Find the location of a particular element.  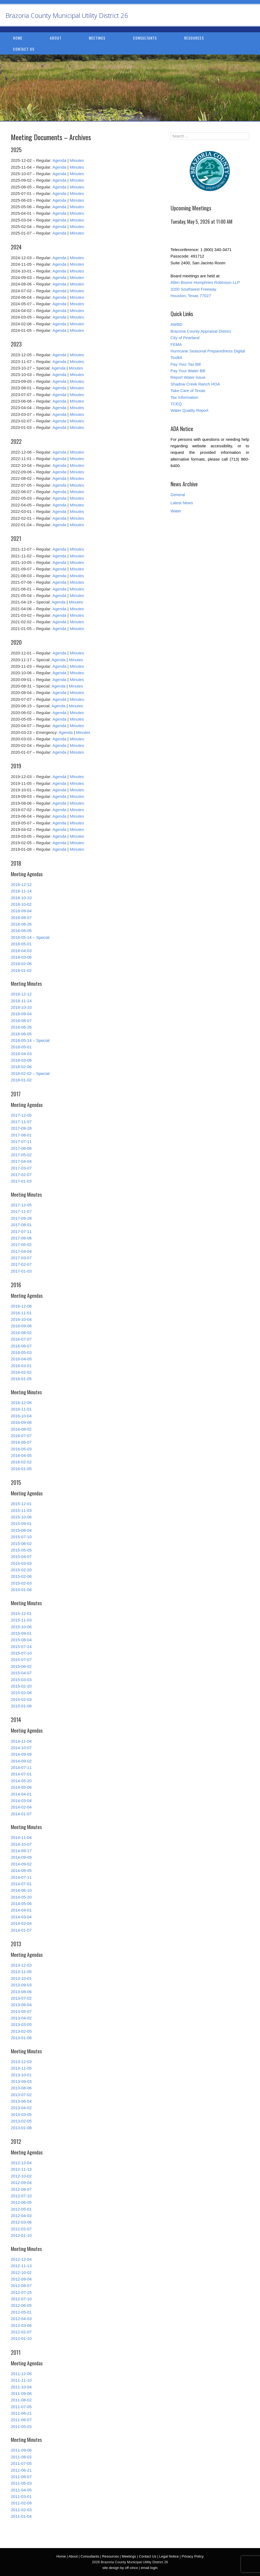

2017-01-03 is located at coordinates (21, 1181).